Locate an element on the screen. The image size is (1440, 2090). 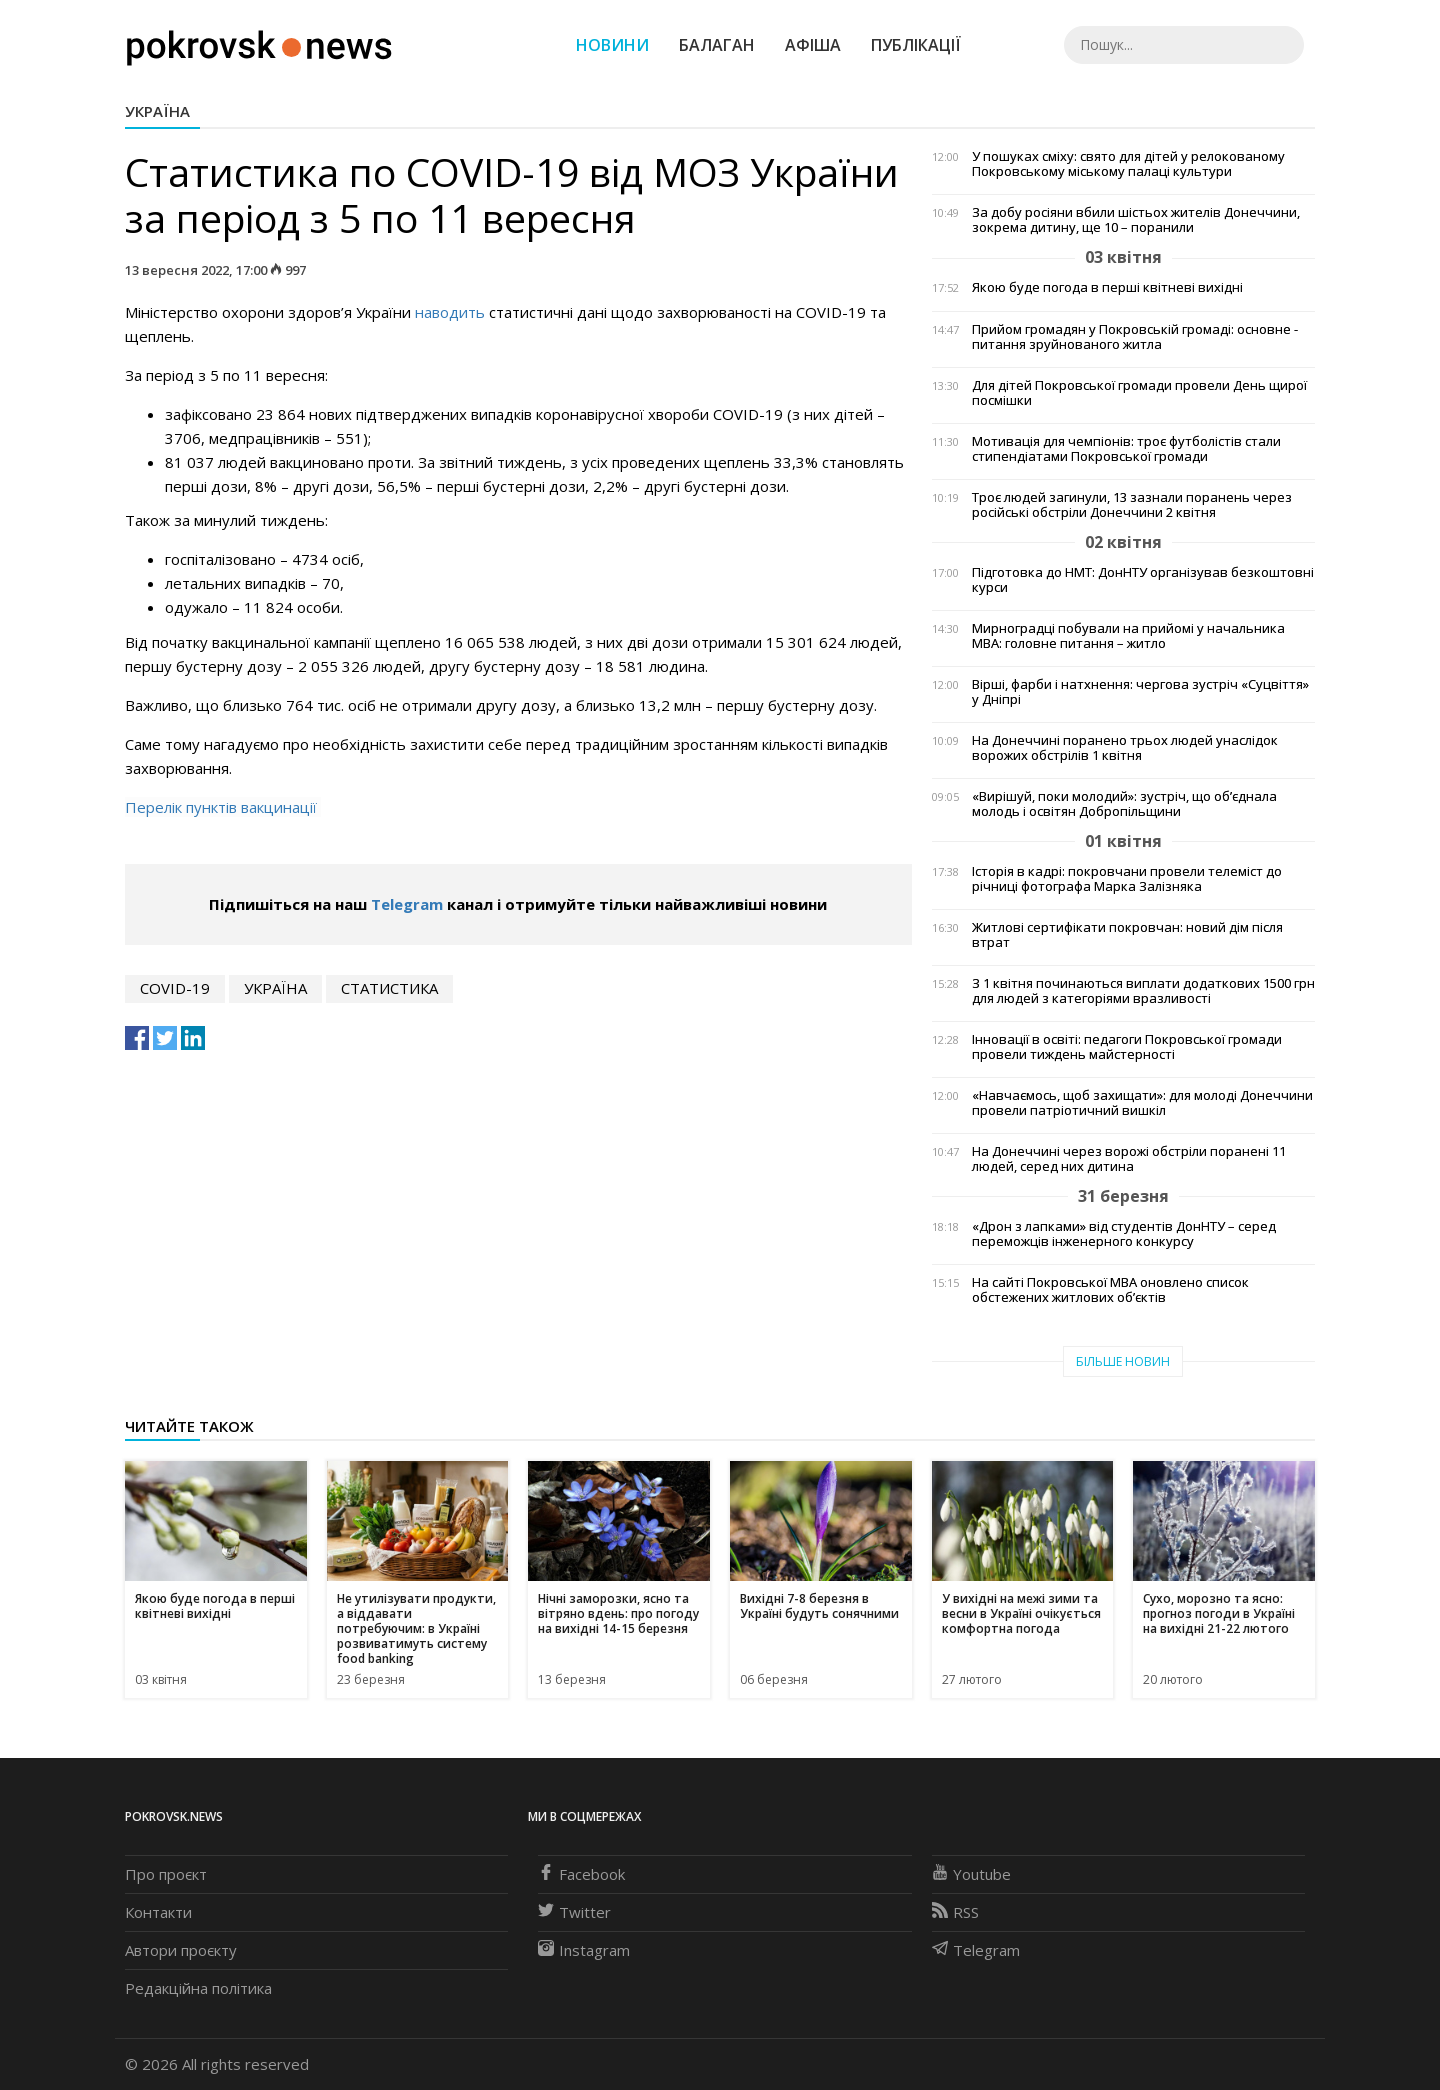
Автори проєкту is located at coordinates (181, 1950).